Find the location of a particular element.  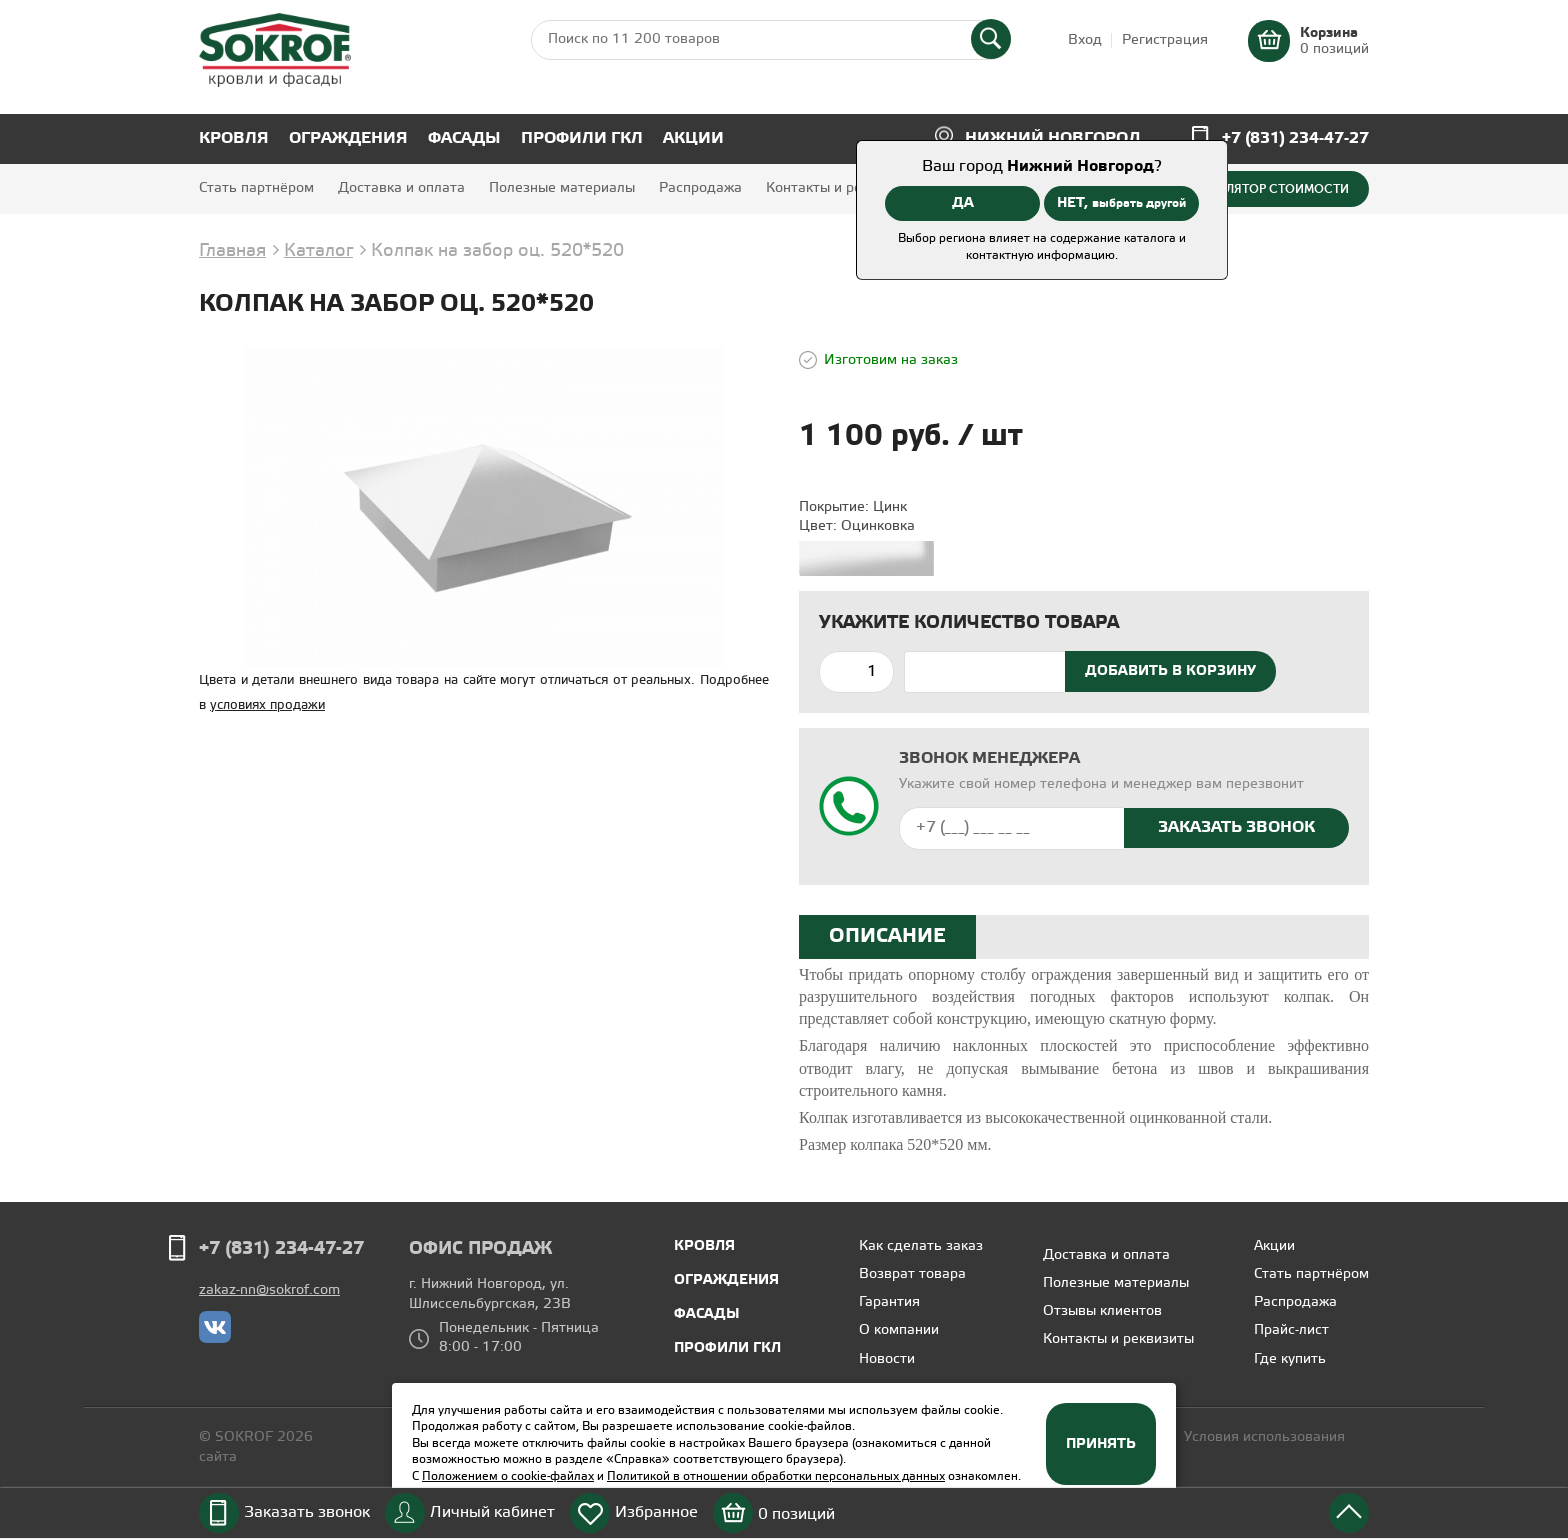

НЕТ, is located at coordinates (1121, 203).